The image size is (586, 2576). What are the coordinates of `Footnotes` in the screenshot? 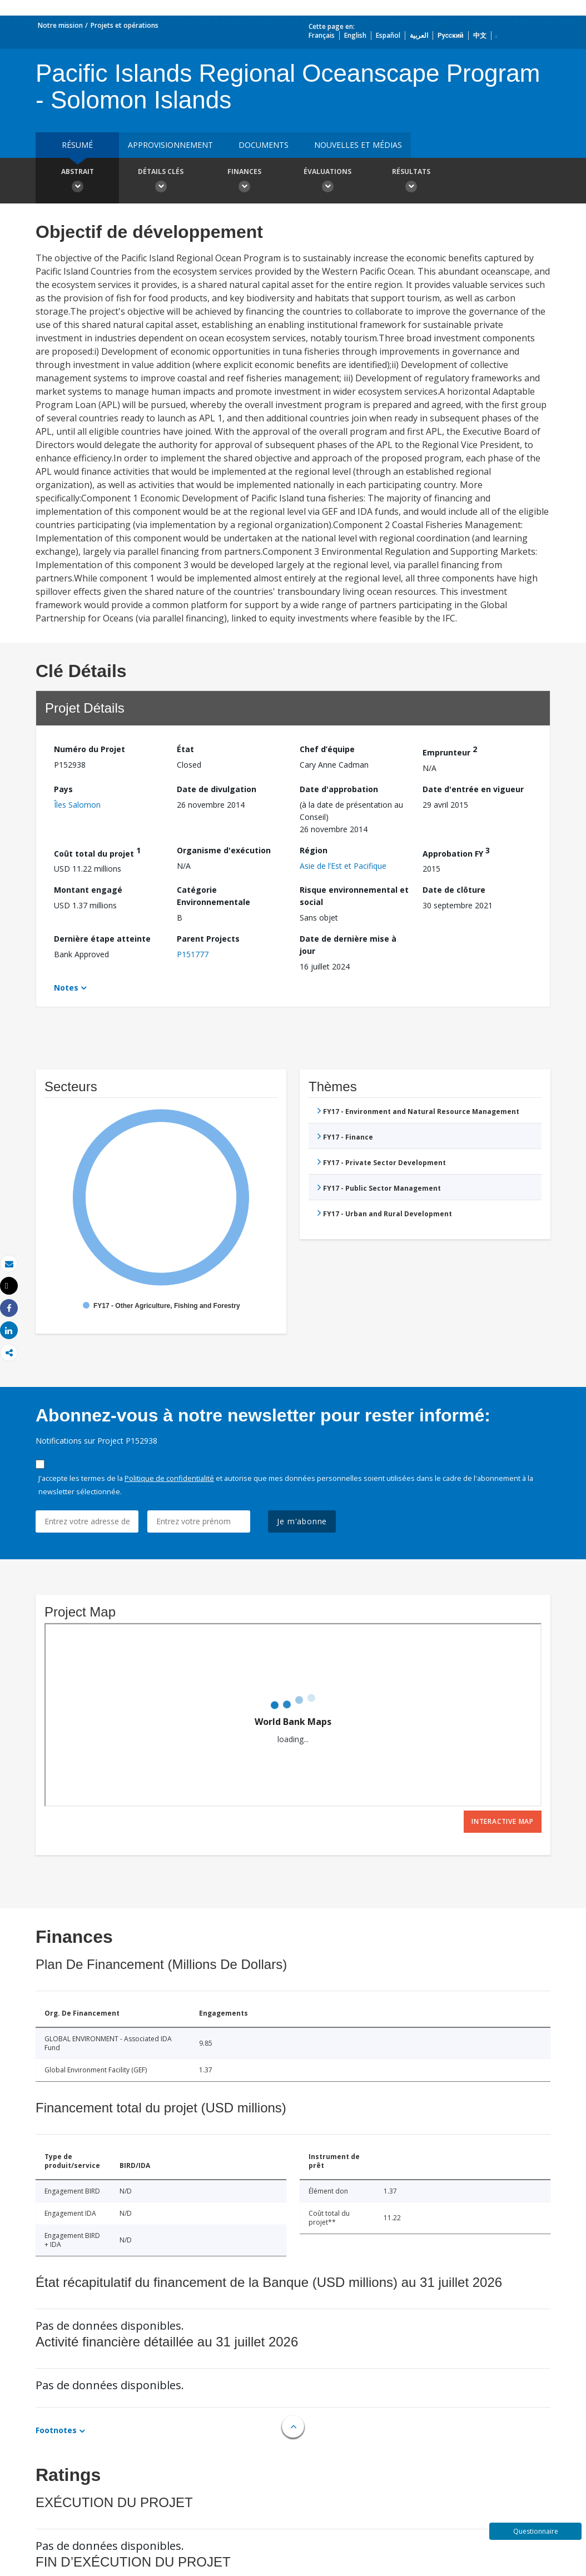 It's located at (56, 2430).